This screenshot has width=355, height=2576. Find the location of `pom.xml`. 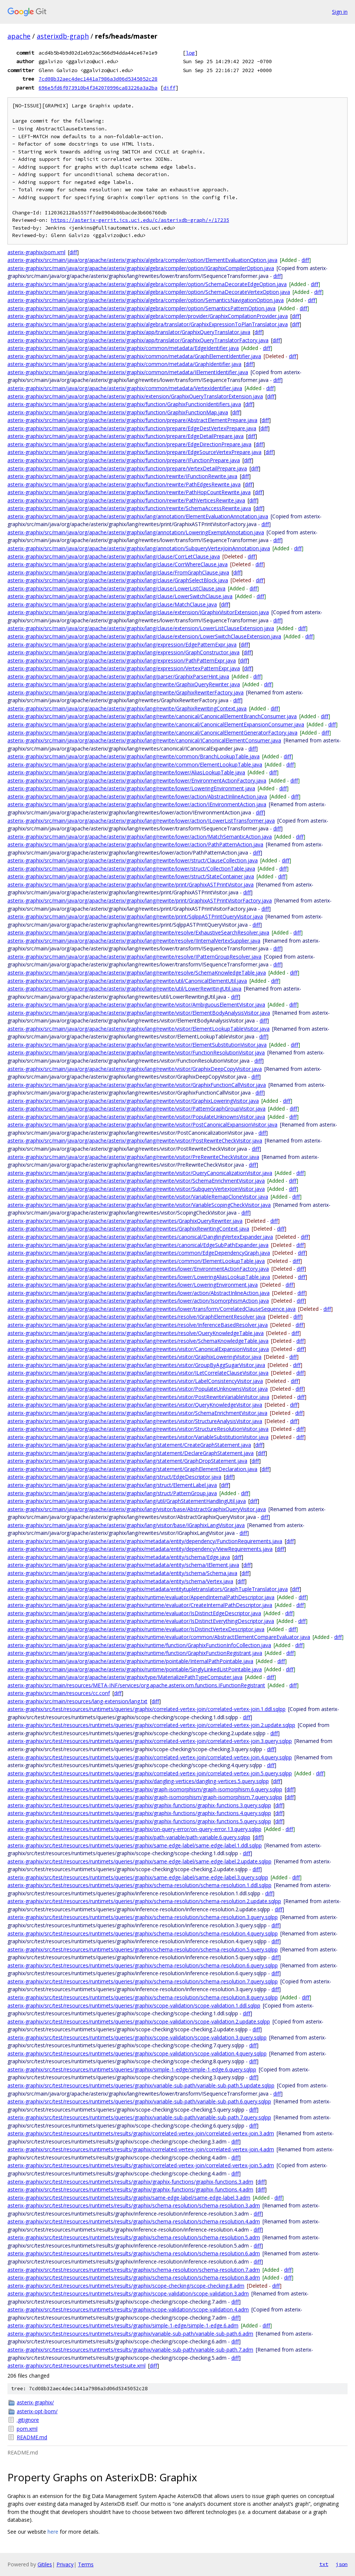

pom.xml is located at coordinates (27, 2428).